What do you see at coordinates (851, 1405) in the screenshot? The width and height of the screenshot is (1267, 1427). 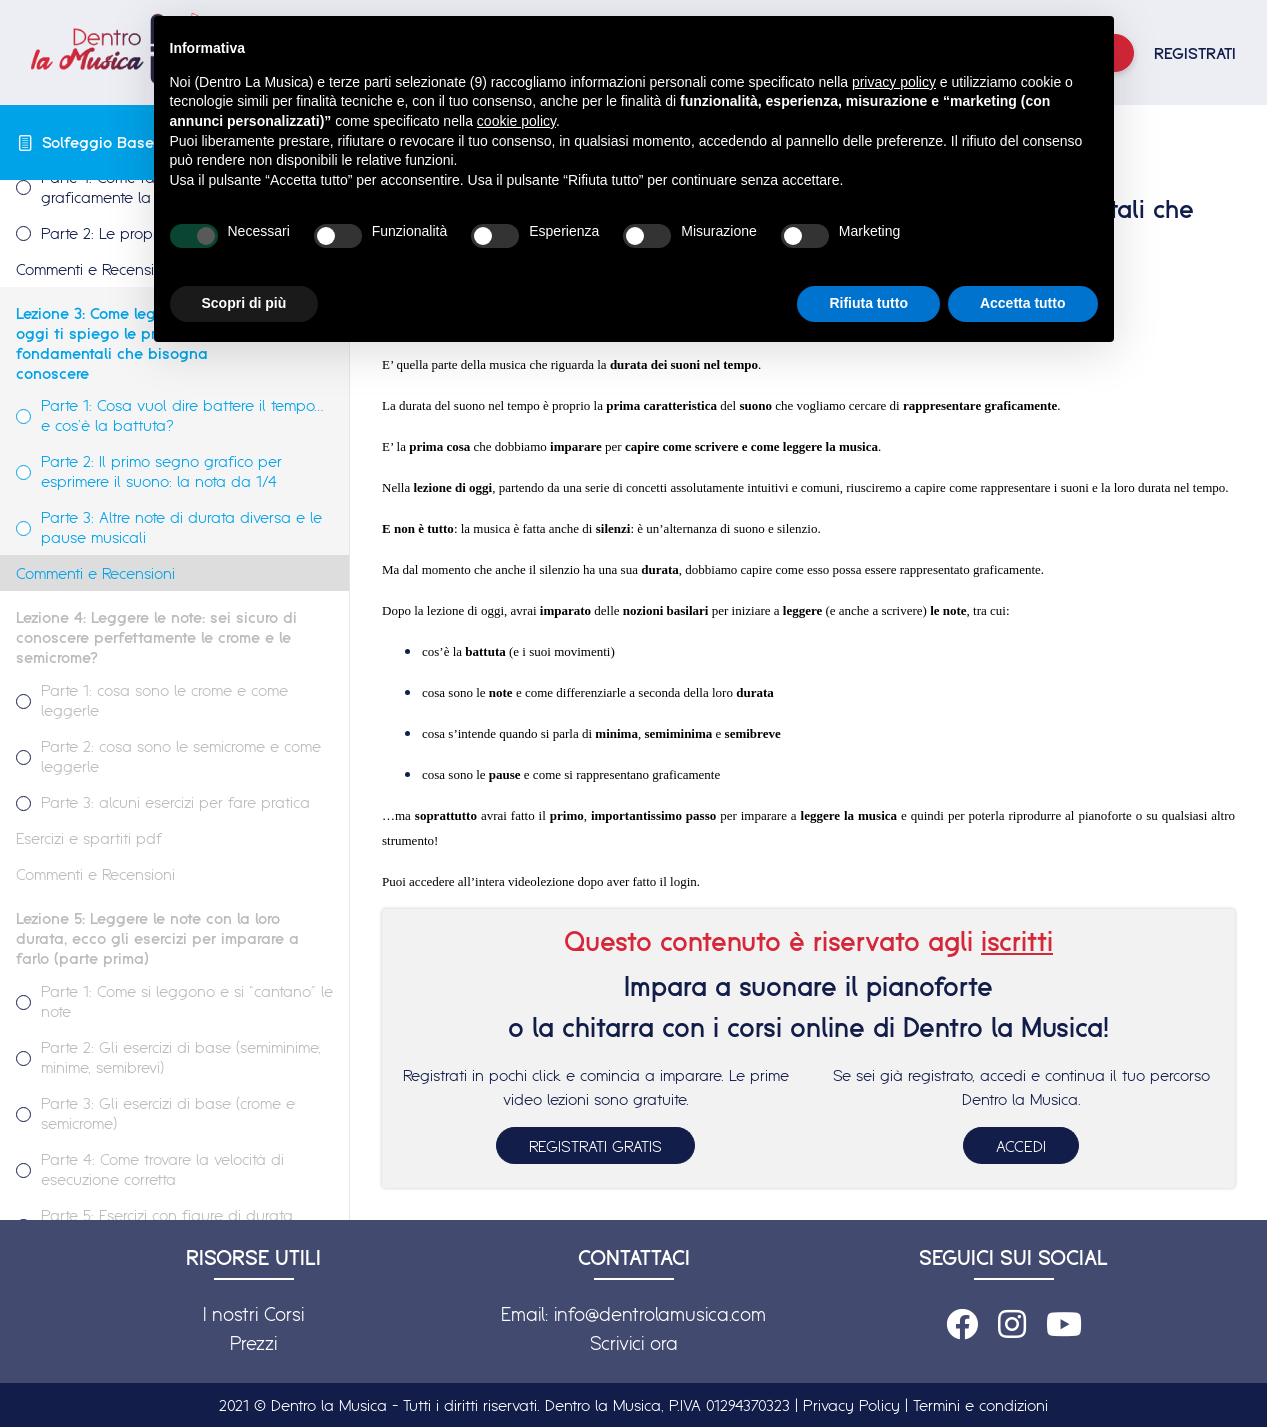 I see `Privacy Policy` at bounding box center [851, 1405].